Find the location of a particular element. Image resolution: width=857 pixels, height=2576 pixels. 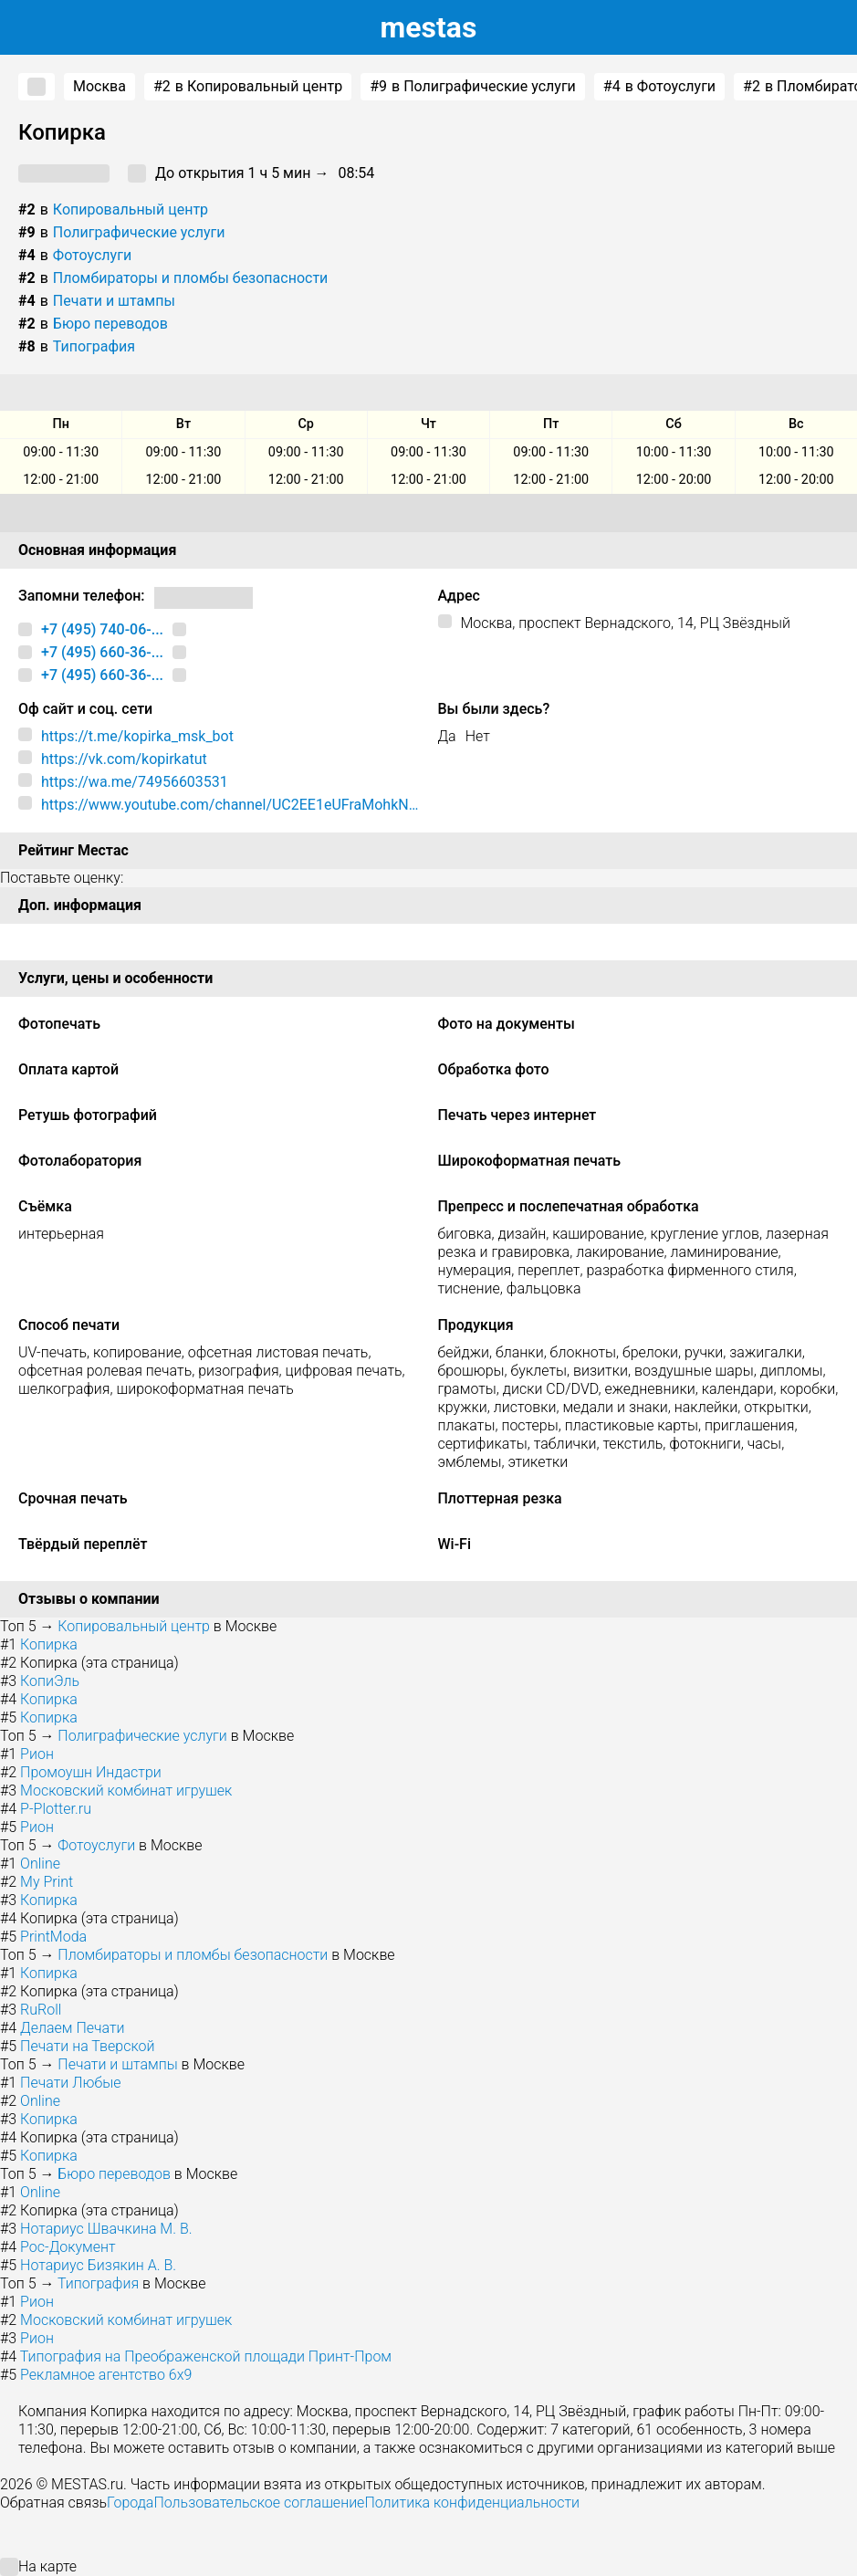

https://wa.me/74956603531 is located at coordinates (134, 782).